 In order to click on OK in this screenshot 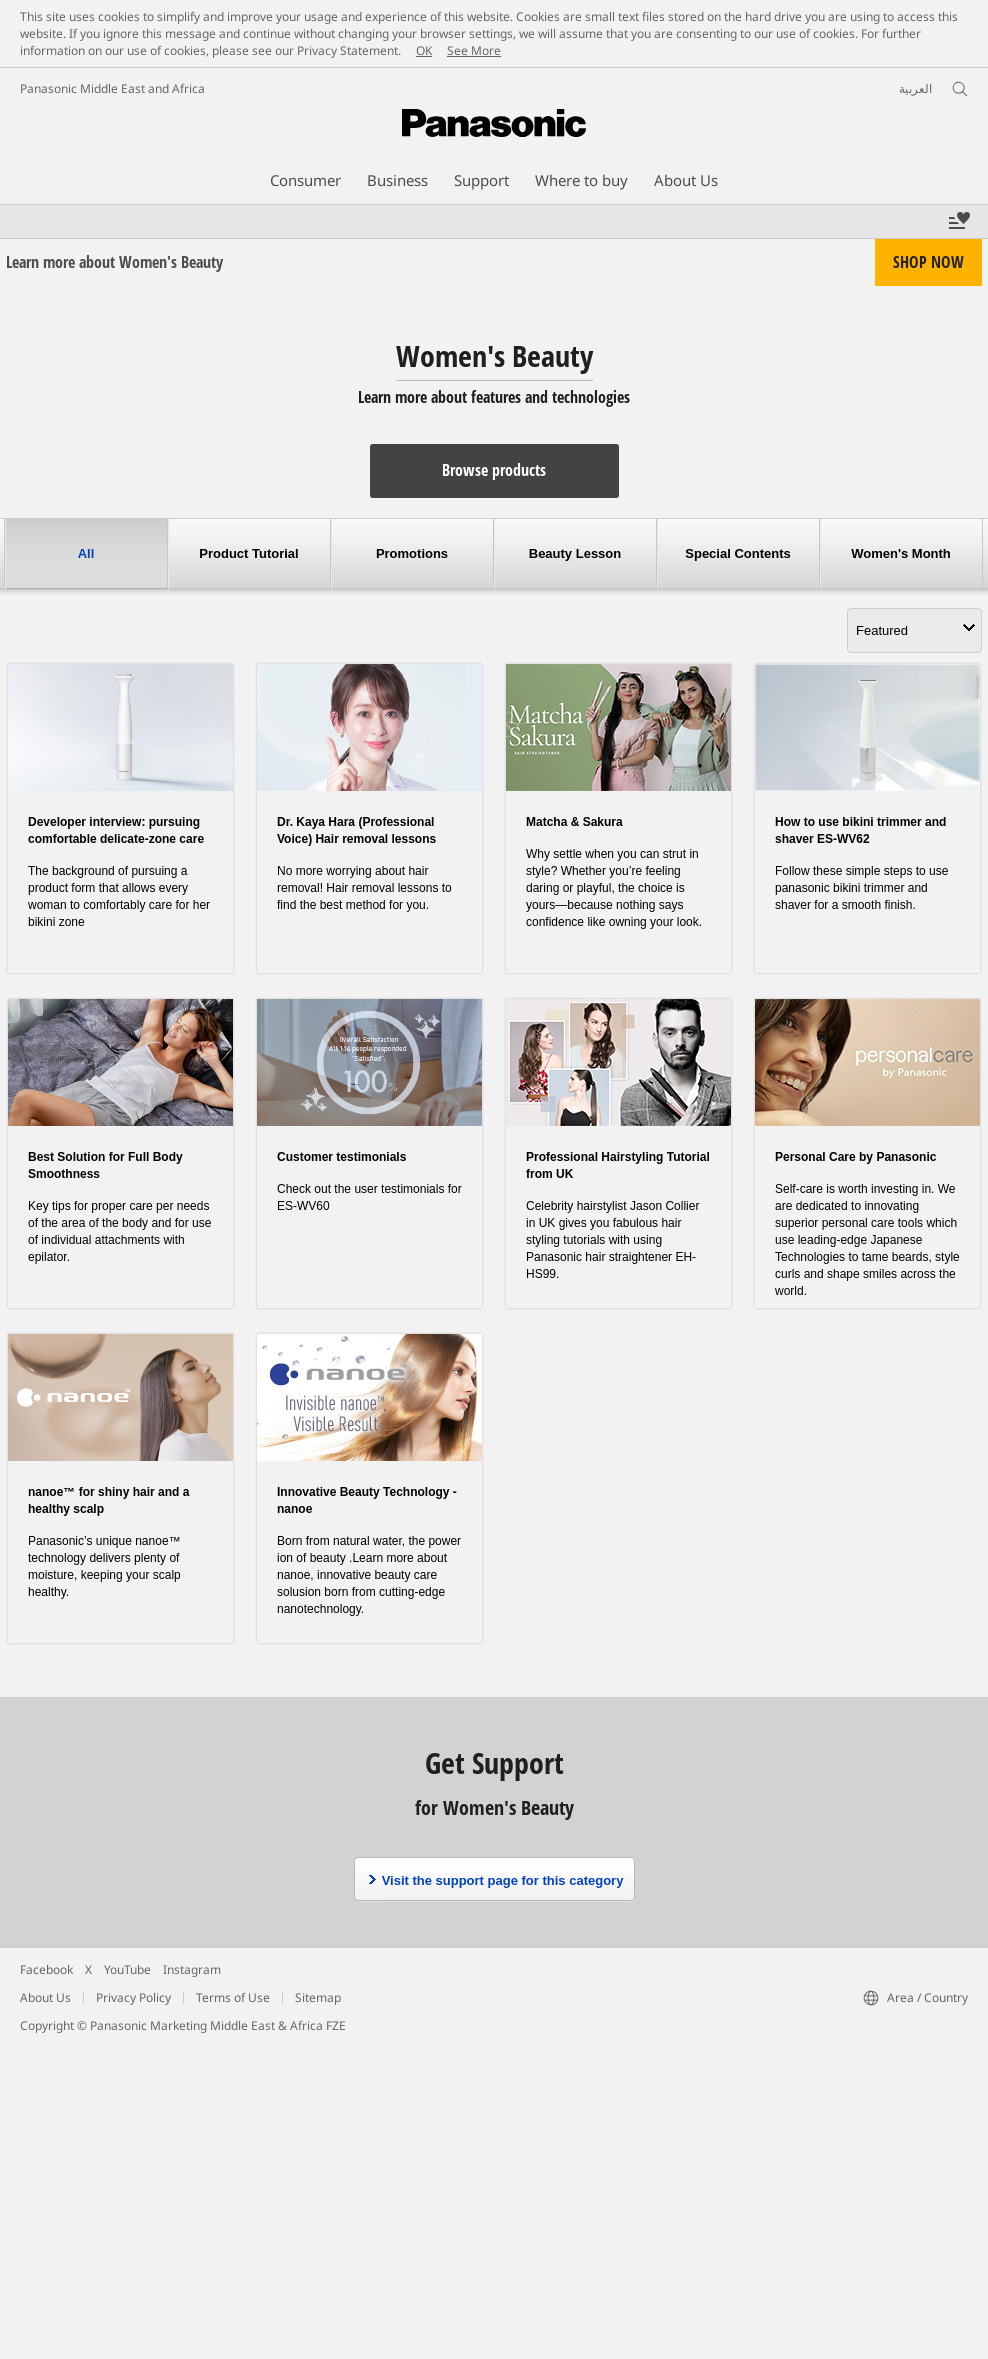, I will do `click(424, 50)`.